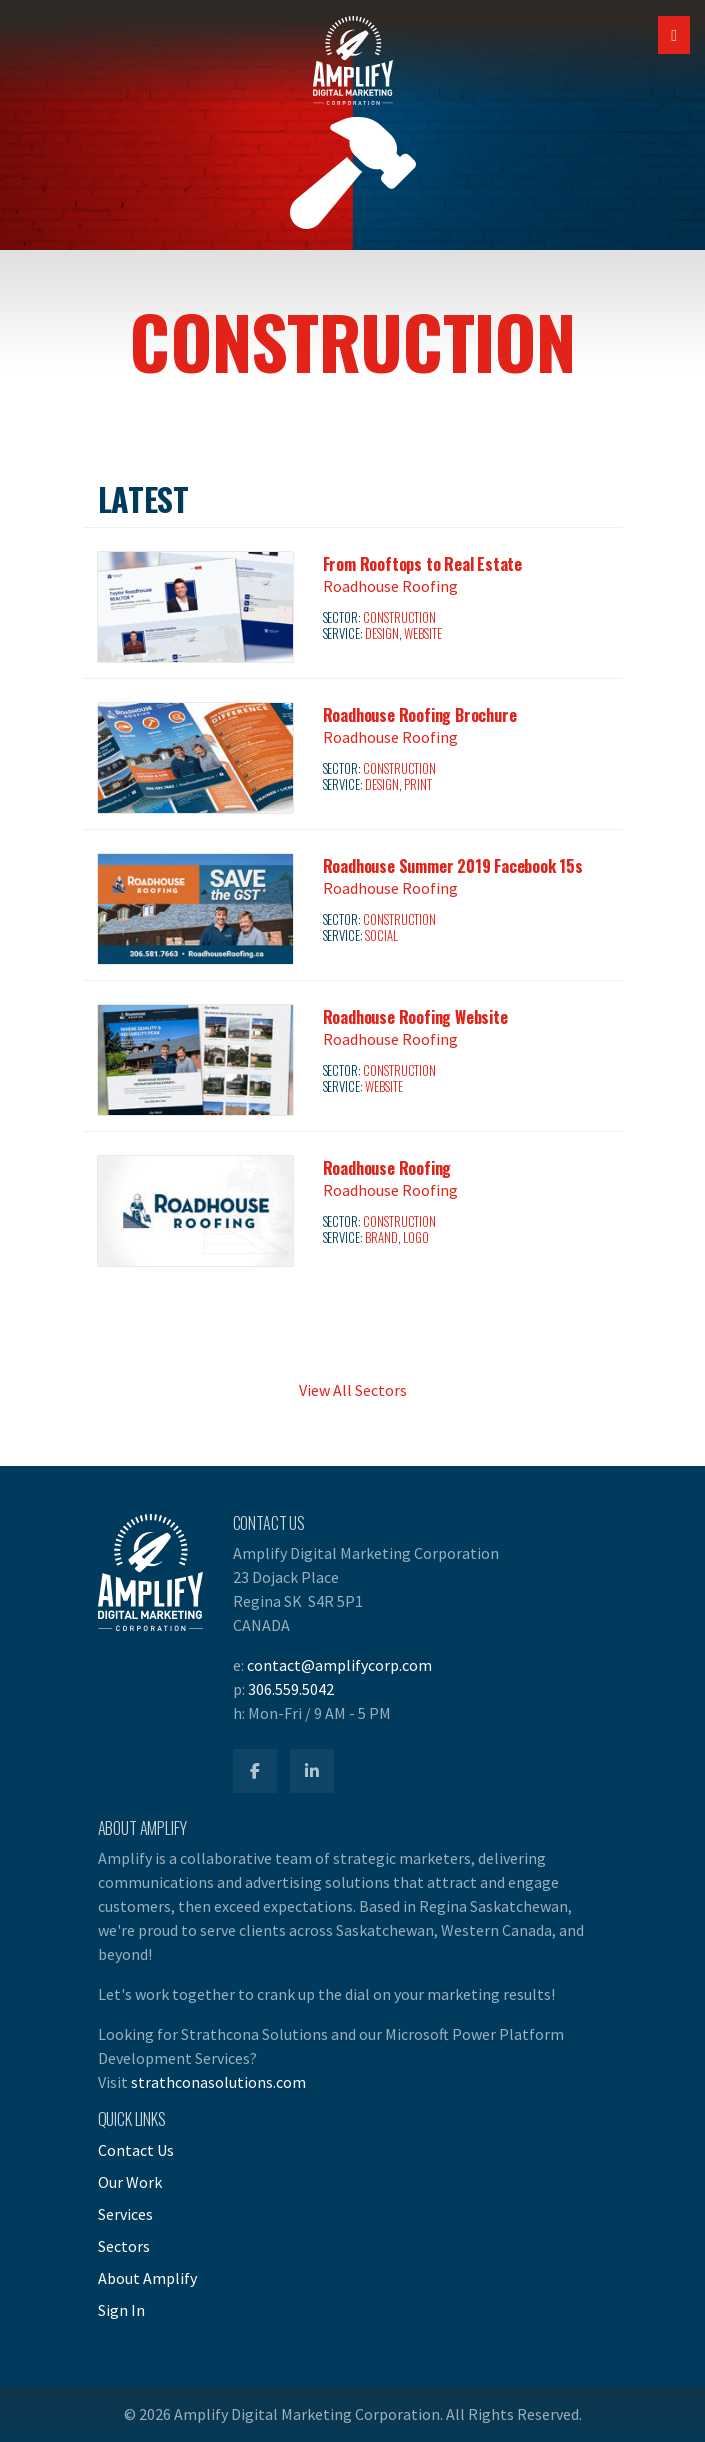 The width and height of the screenshot is (705, 2442). Describe the element at coordinates (130, 2182) in the screenshot. I see `Our Work` at that location.